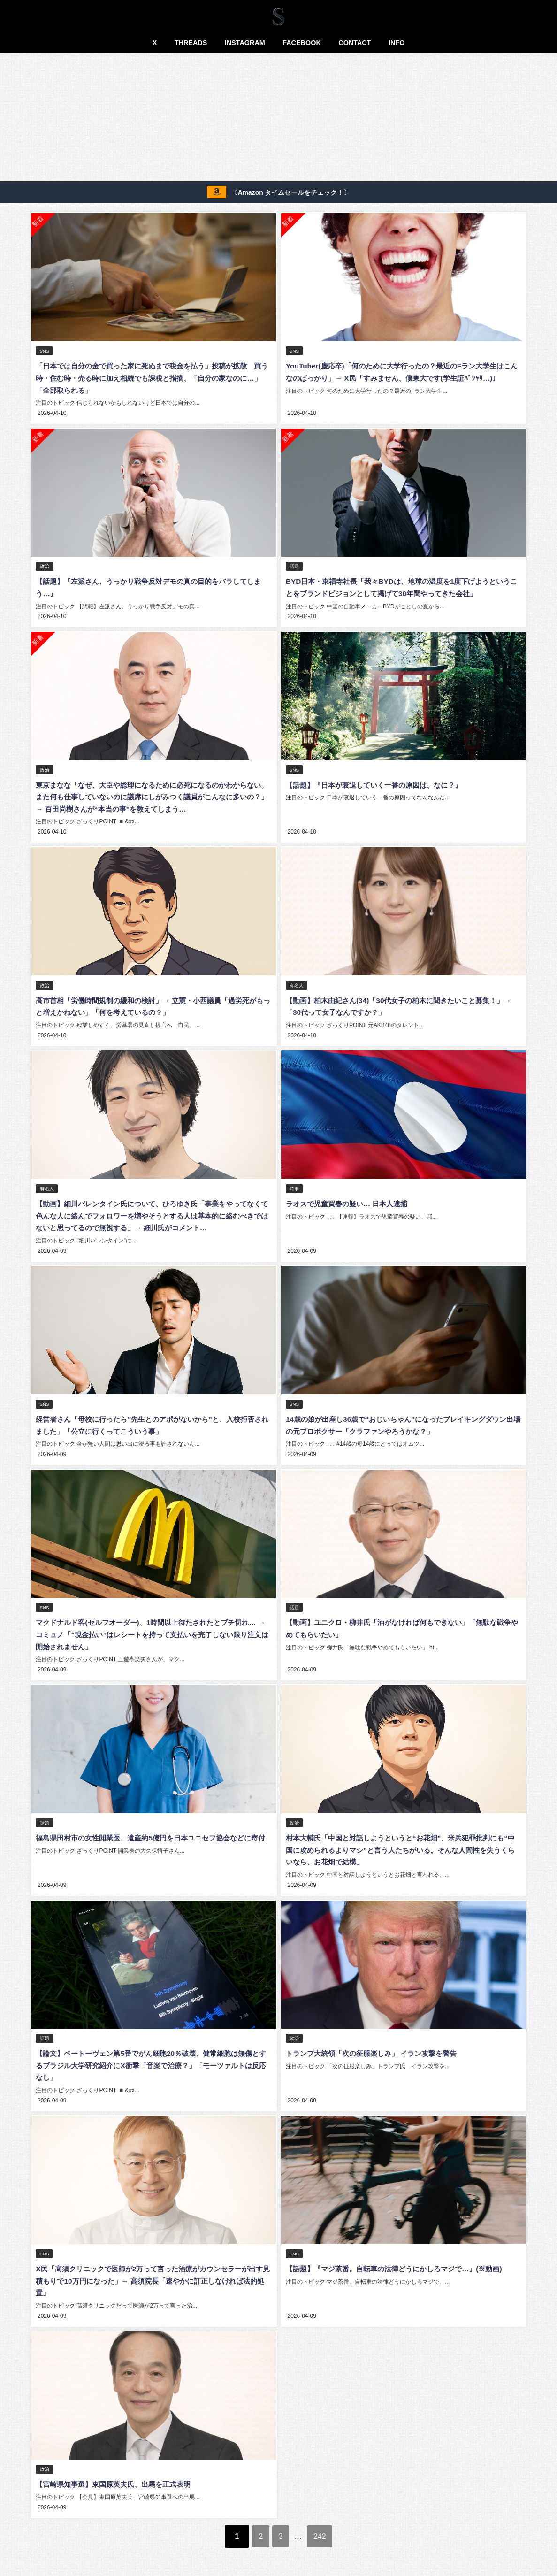  What do you see at coordinates (278, 118) in the screenshot?
I see `[Advertisement]` at bounding box center [278, 118].